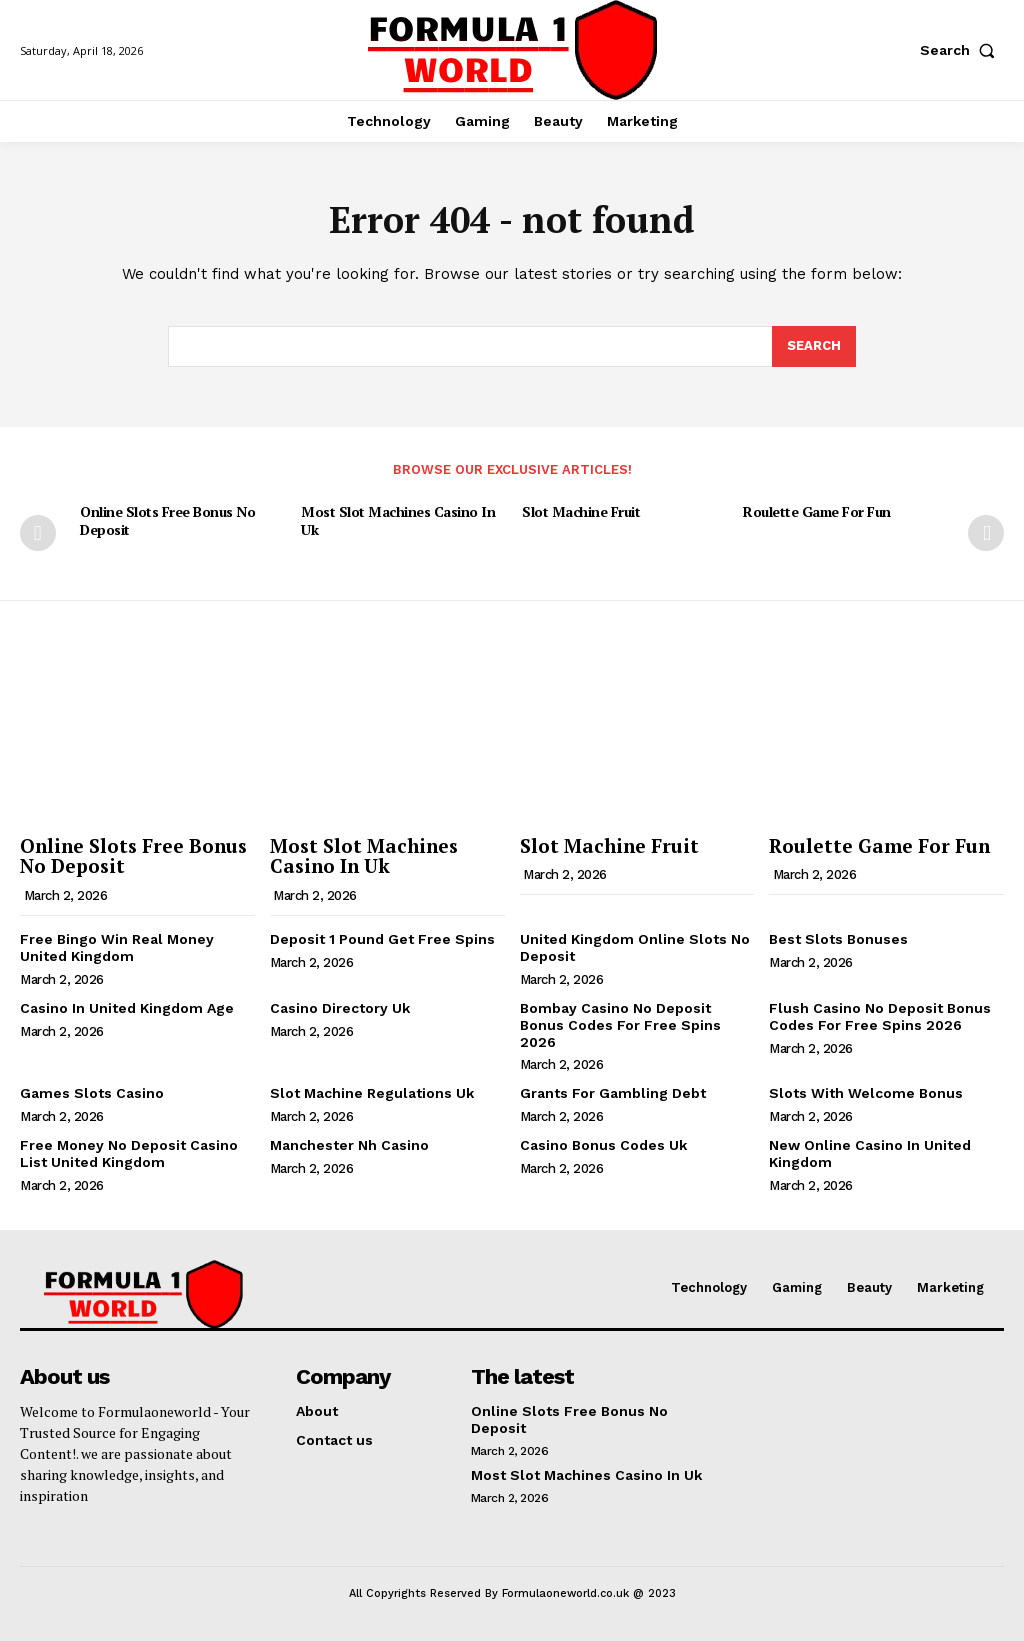  What do you see at coordinates (127, 1008) in the screenshot?
I see `Casino In United Kingdom Age` at bounding box center [127, 1008].